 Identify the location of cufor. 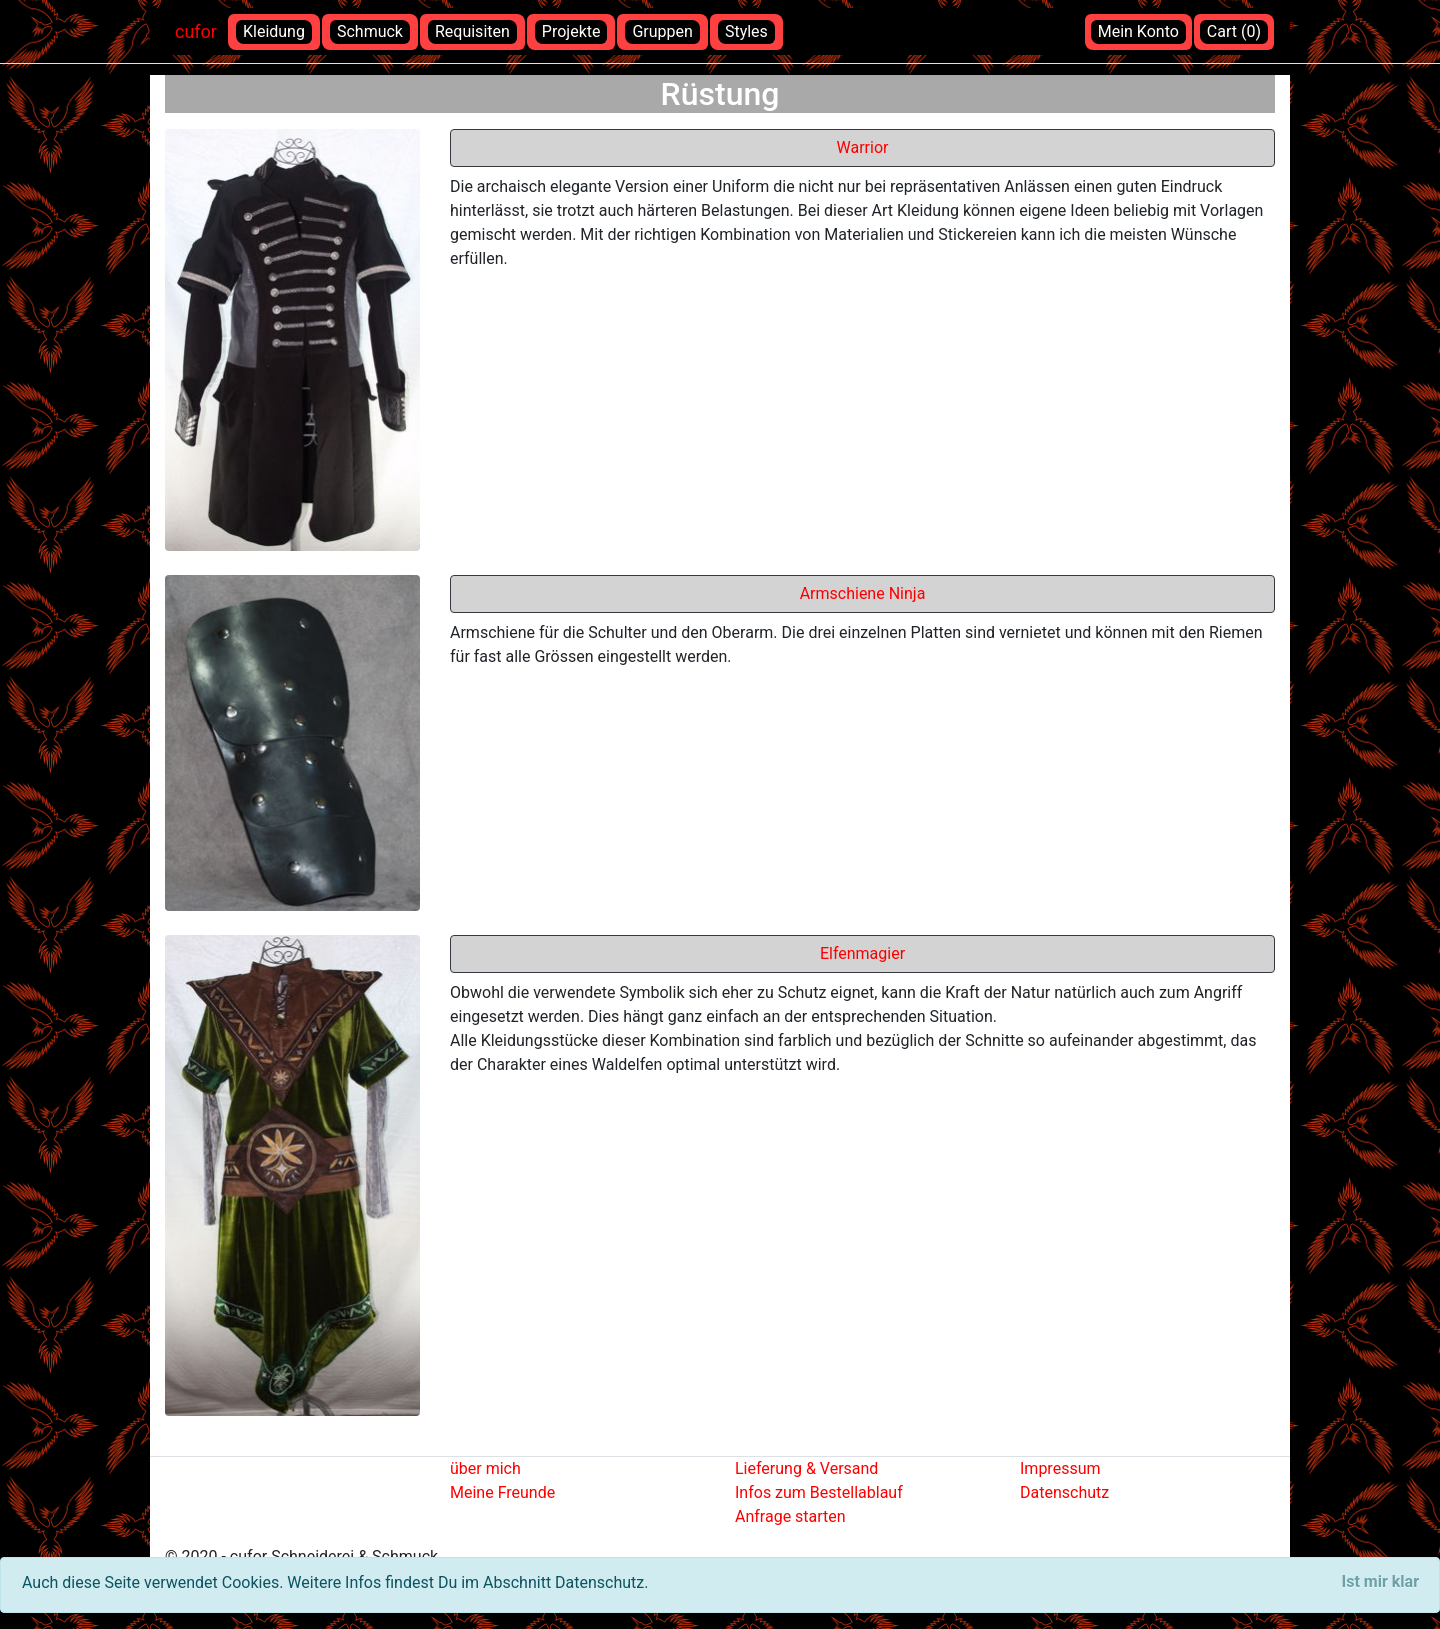
(196, 31).